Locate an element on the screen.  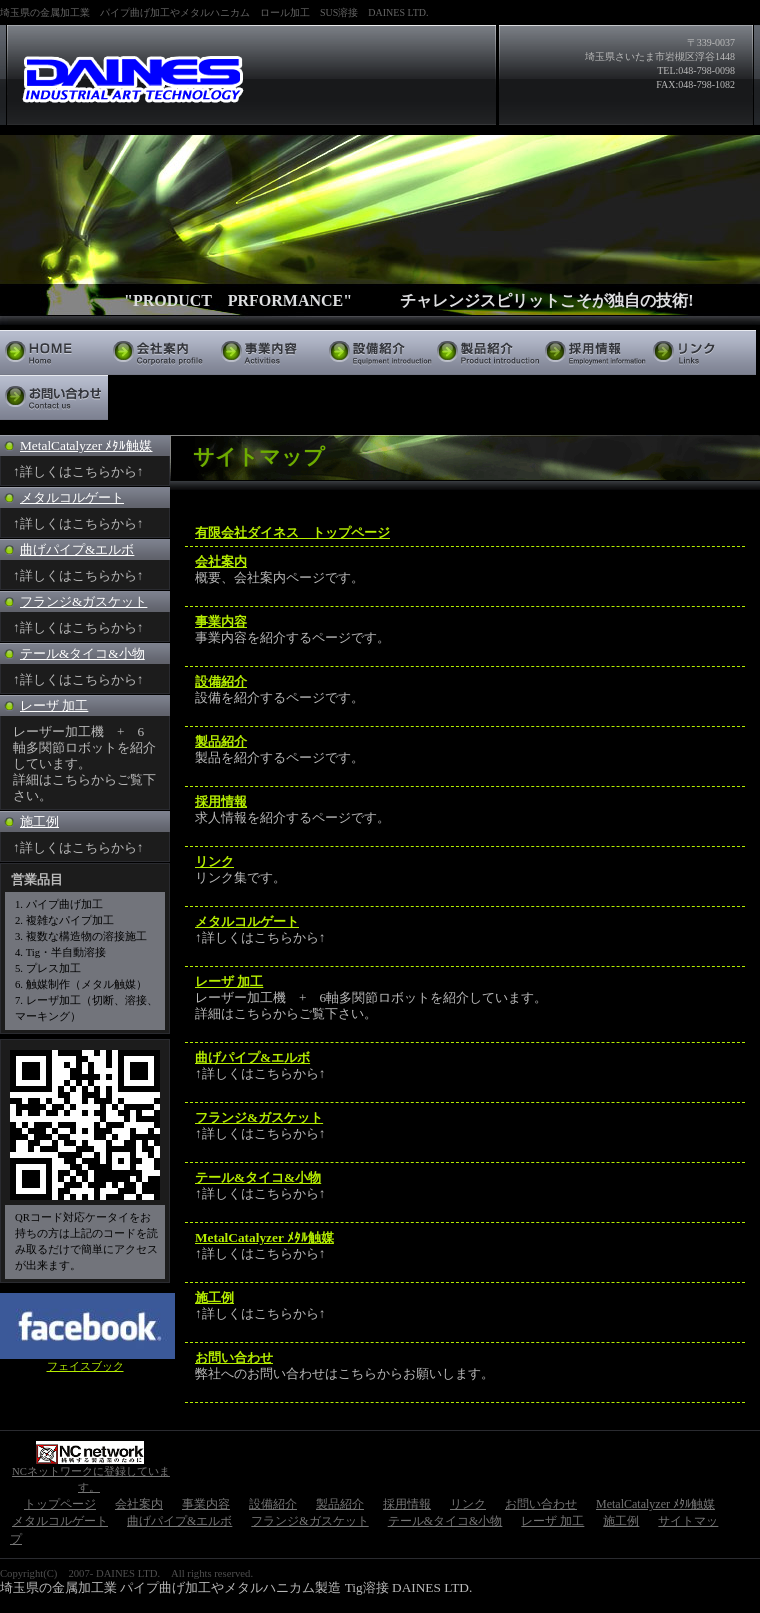
事業内容 is located at coordinates (270, 352).